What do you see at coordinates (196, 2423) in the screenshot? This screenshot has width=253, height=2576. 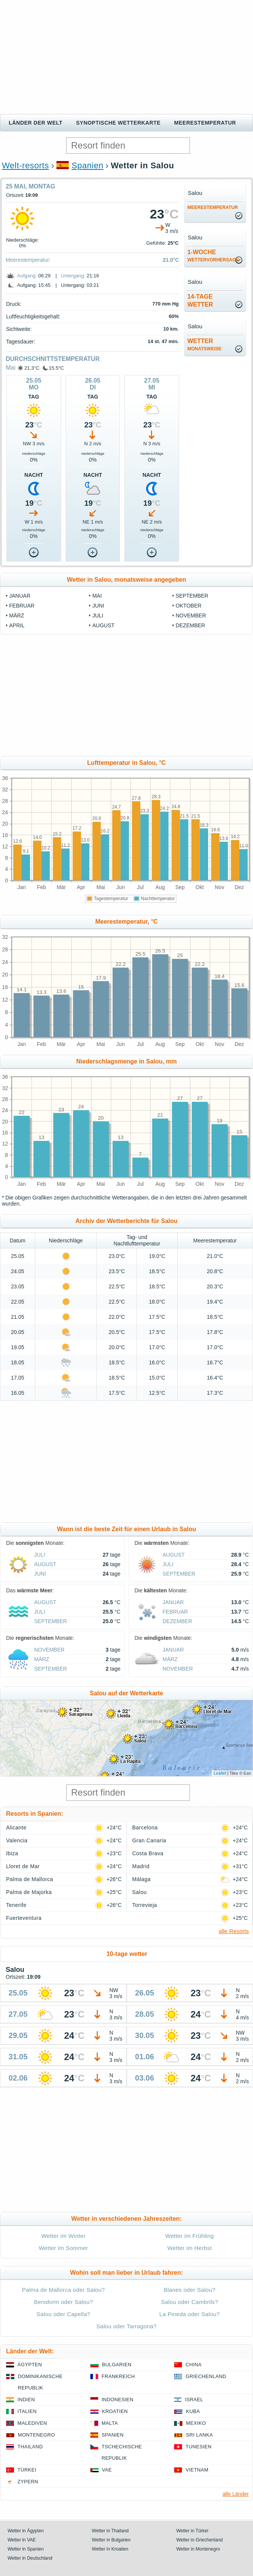 I see `Mexiko` at bounding box center [196, 2423].